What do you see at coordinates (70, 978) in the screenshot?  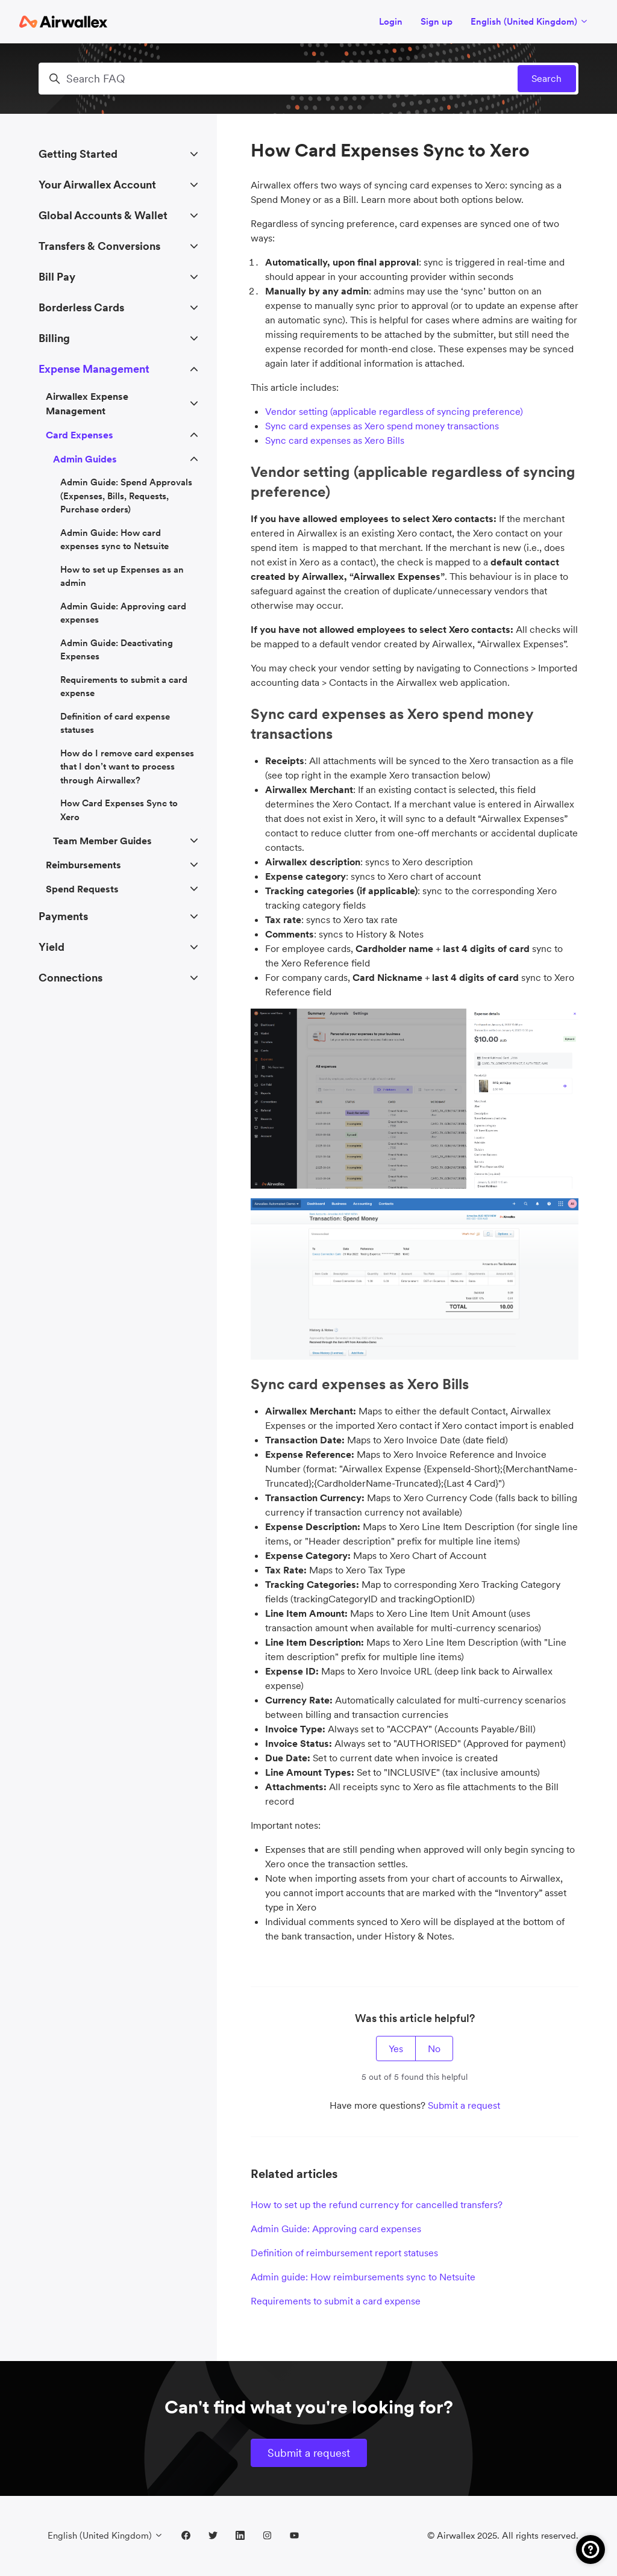 I see `Connections` at bounding box center [70, 978].